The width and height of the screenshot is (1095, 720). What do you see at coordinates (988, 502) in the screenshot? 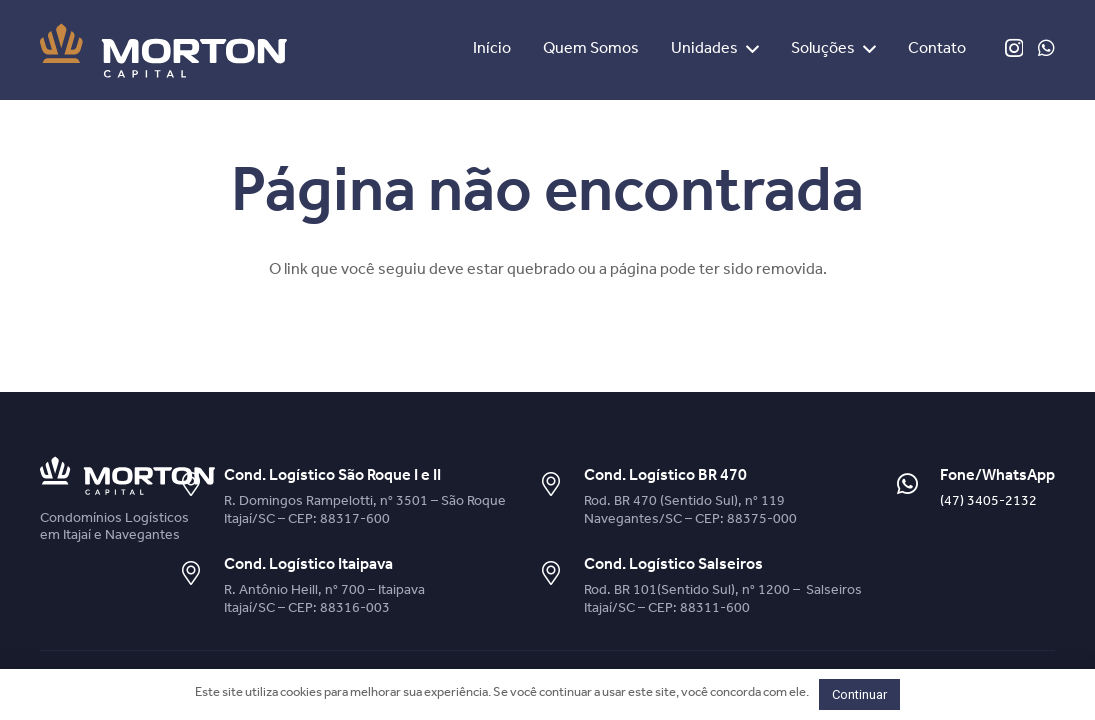
I see `(47) 3405-2132` at bounding box center [988, 502].